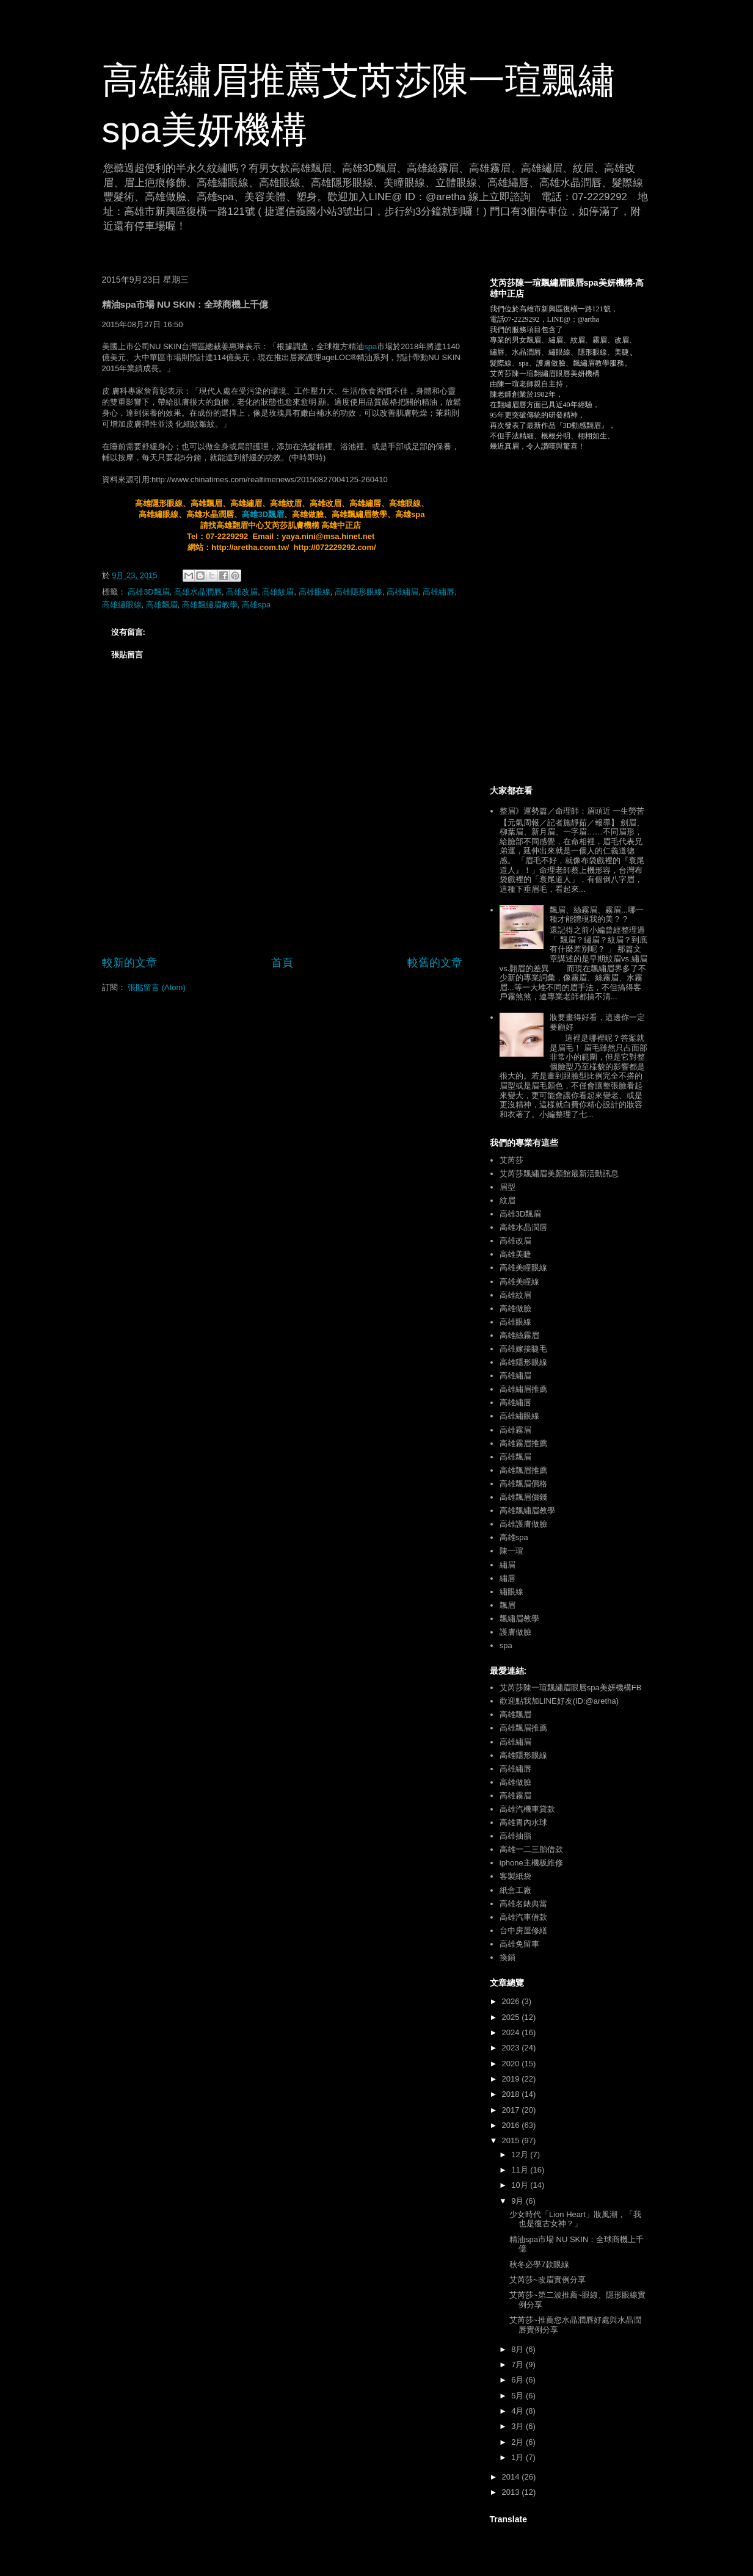 The height and width of the screenshot is (2576, 753). I want to click on 眉型, so click(507, 1187).